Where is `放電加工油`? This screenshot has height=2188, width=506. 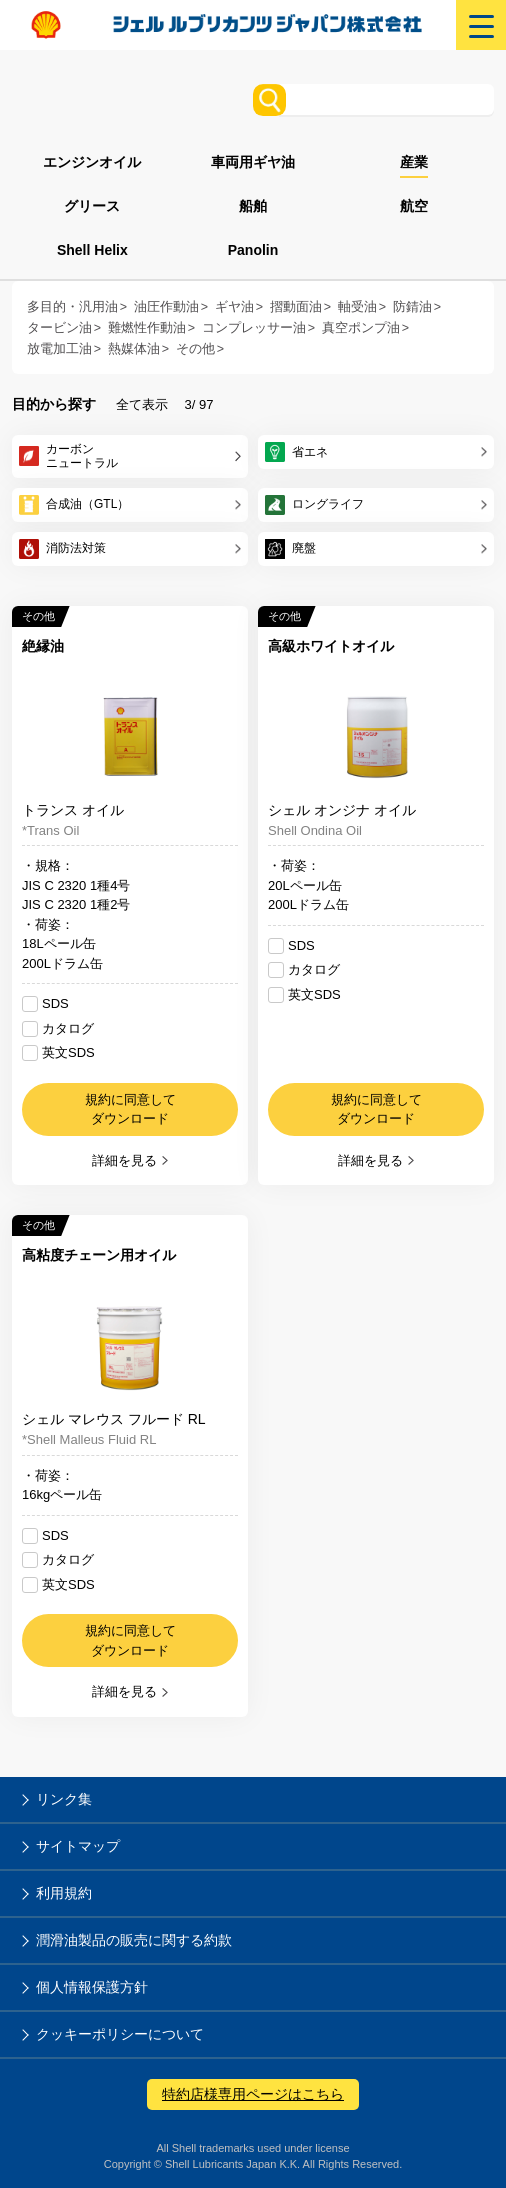 放電加工油 is located at coordinates (59, 349).